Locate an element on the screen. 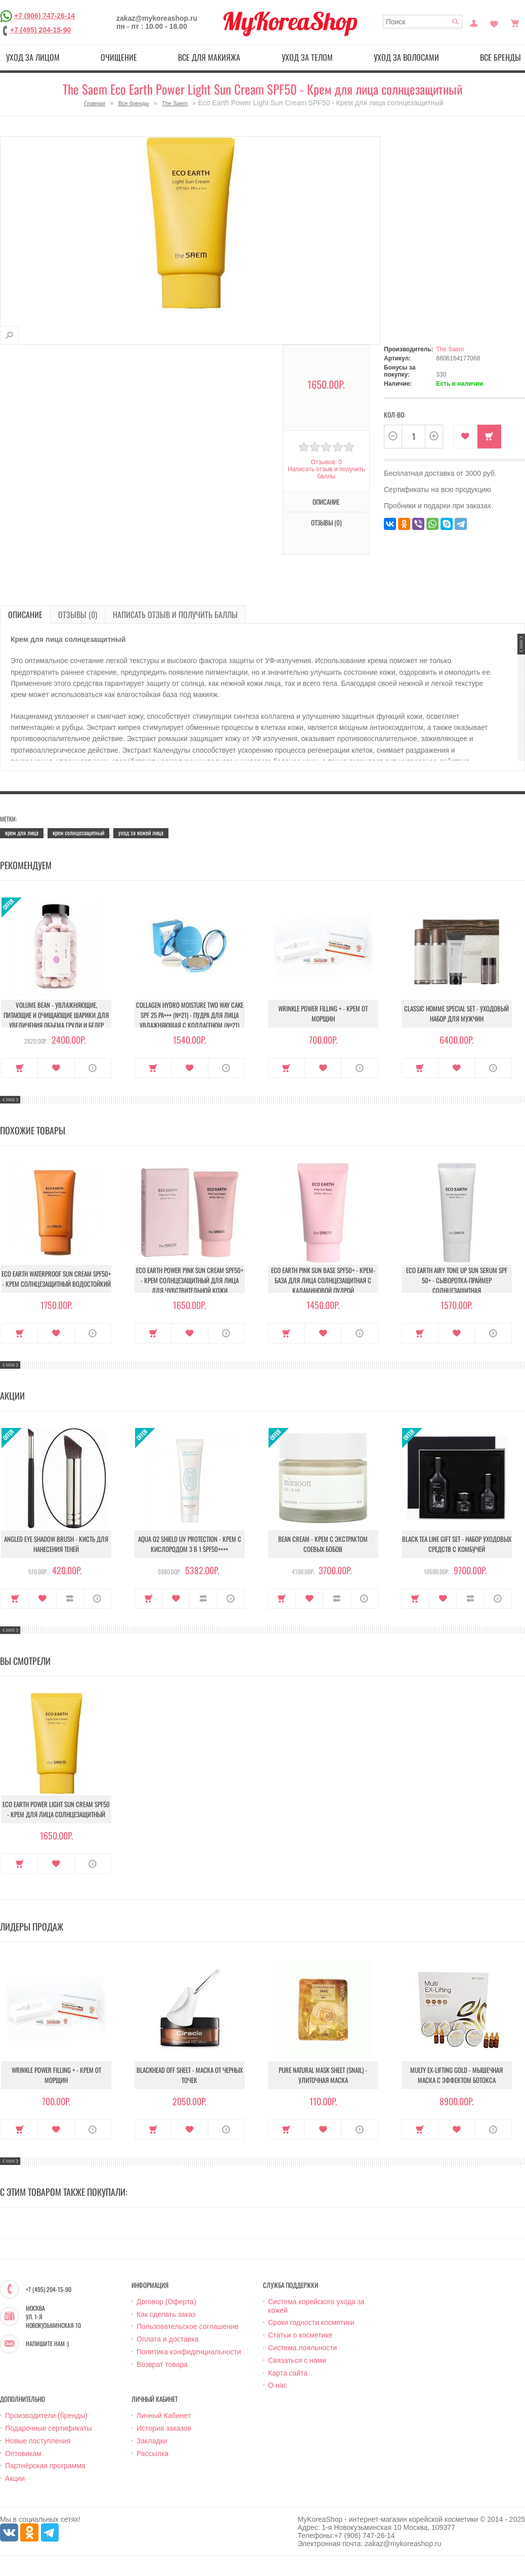  Описание is located at coordinates (326, 502).